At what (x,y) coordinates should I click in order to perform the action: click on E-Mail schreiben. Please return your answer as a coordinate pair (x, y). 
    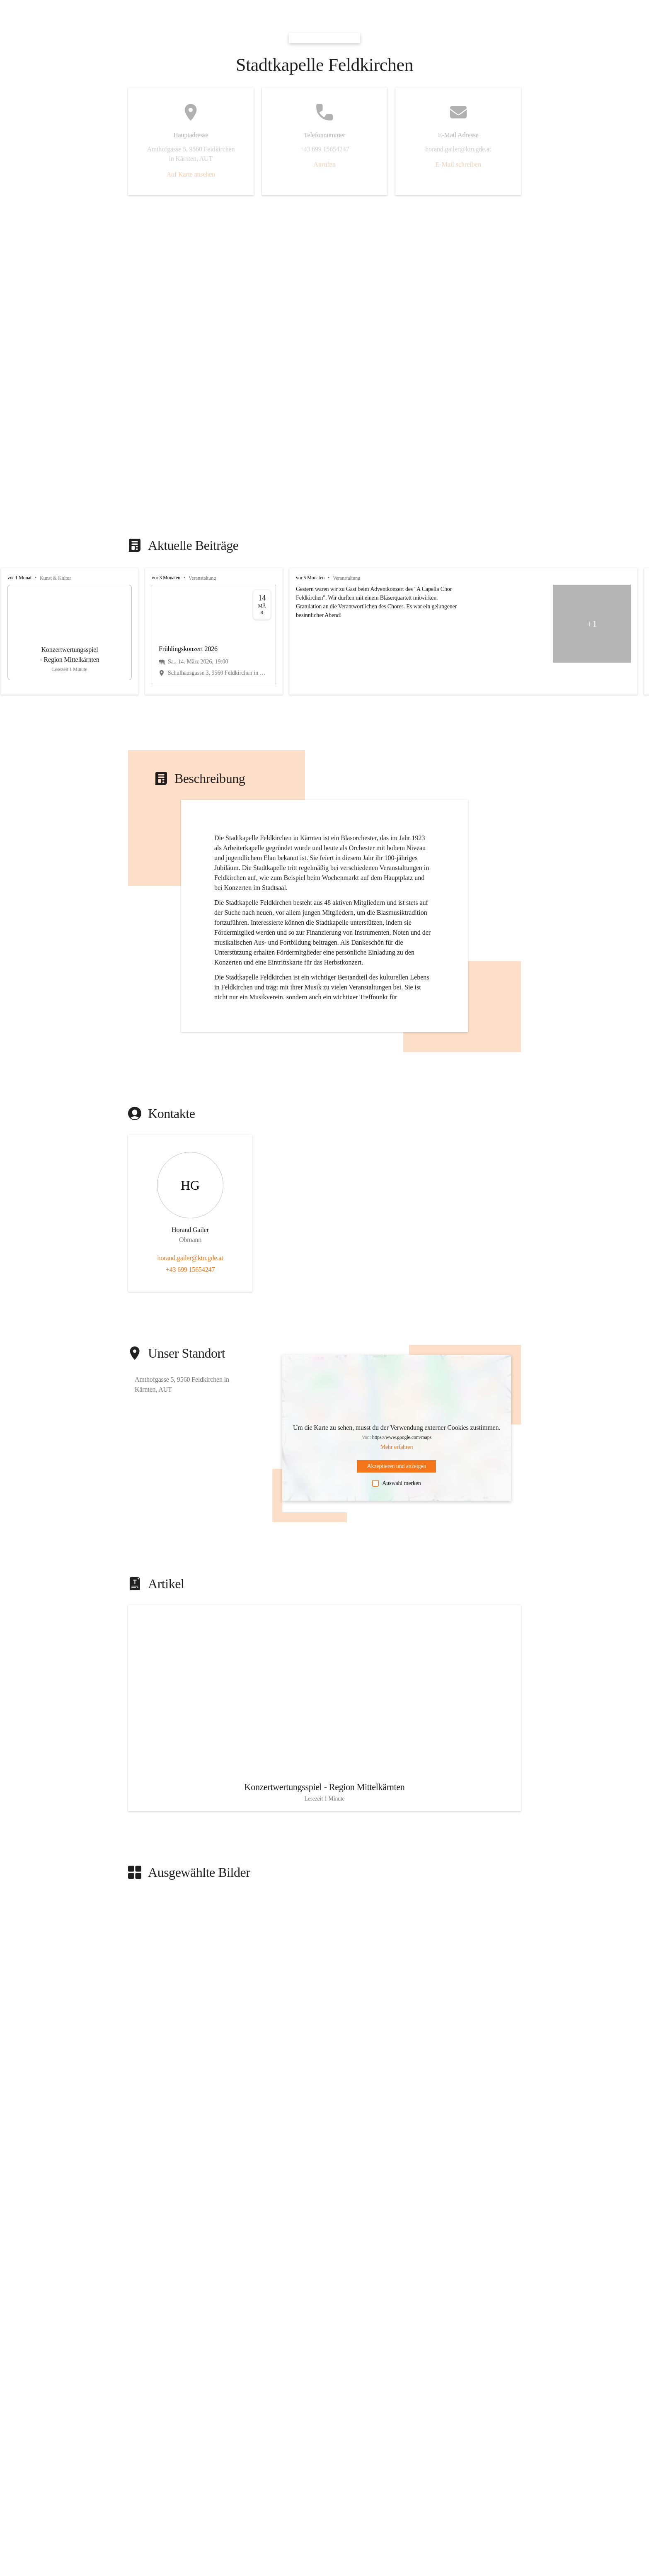
    Looking at the image, I should click on (458, 164).